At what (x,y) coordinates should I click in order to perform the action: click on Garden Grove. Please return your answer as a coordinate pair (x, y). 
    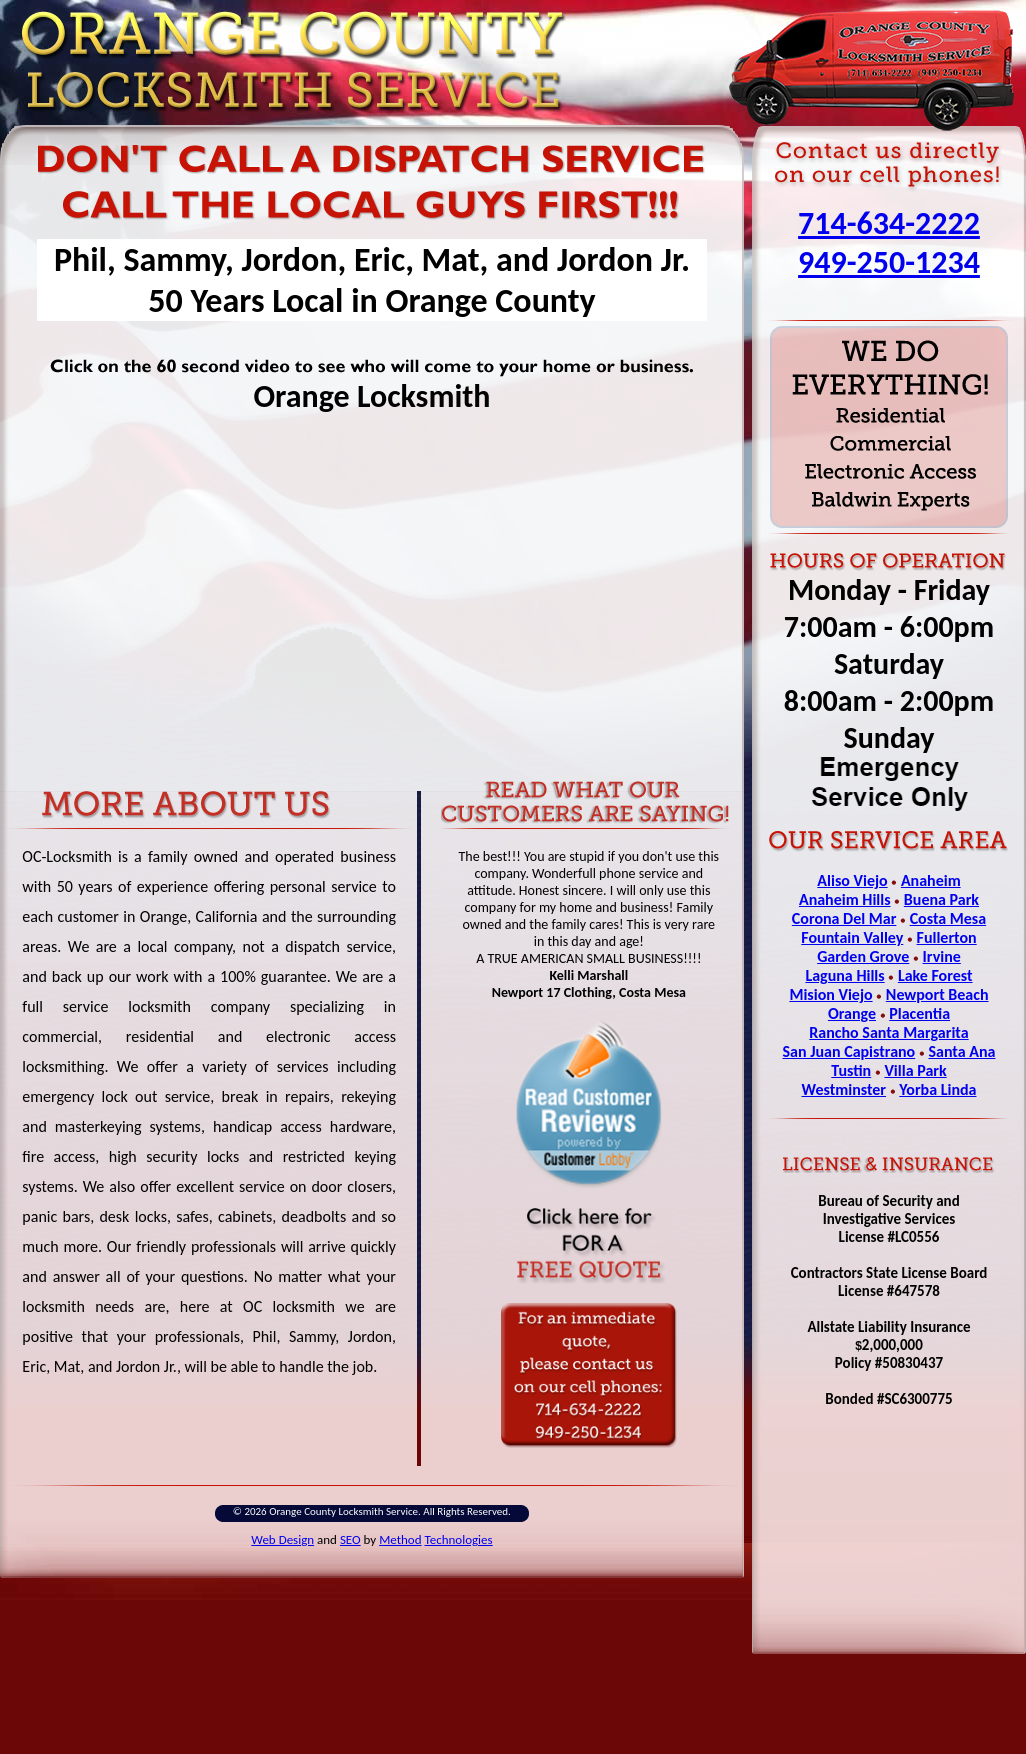
    Looking at the image, I should click on (863, 956).